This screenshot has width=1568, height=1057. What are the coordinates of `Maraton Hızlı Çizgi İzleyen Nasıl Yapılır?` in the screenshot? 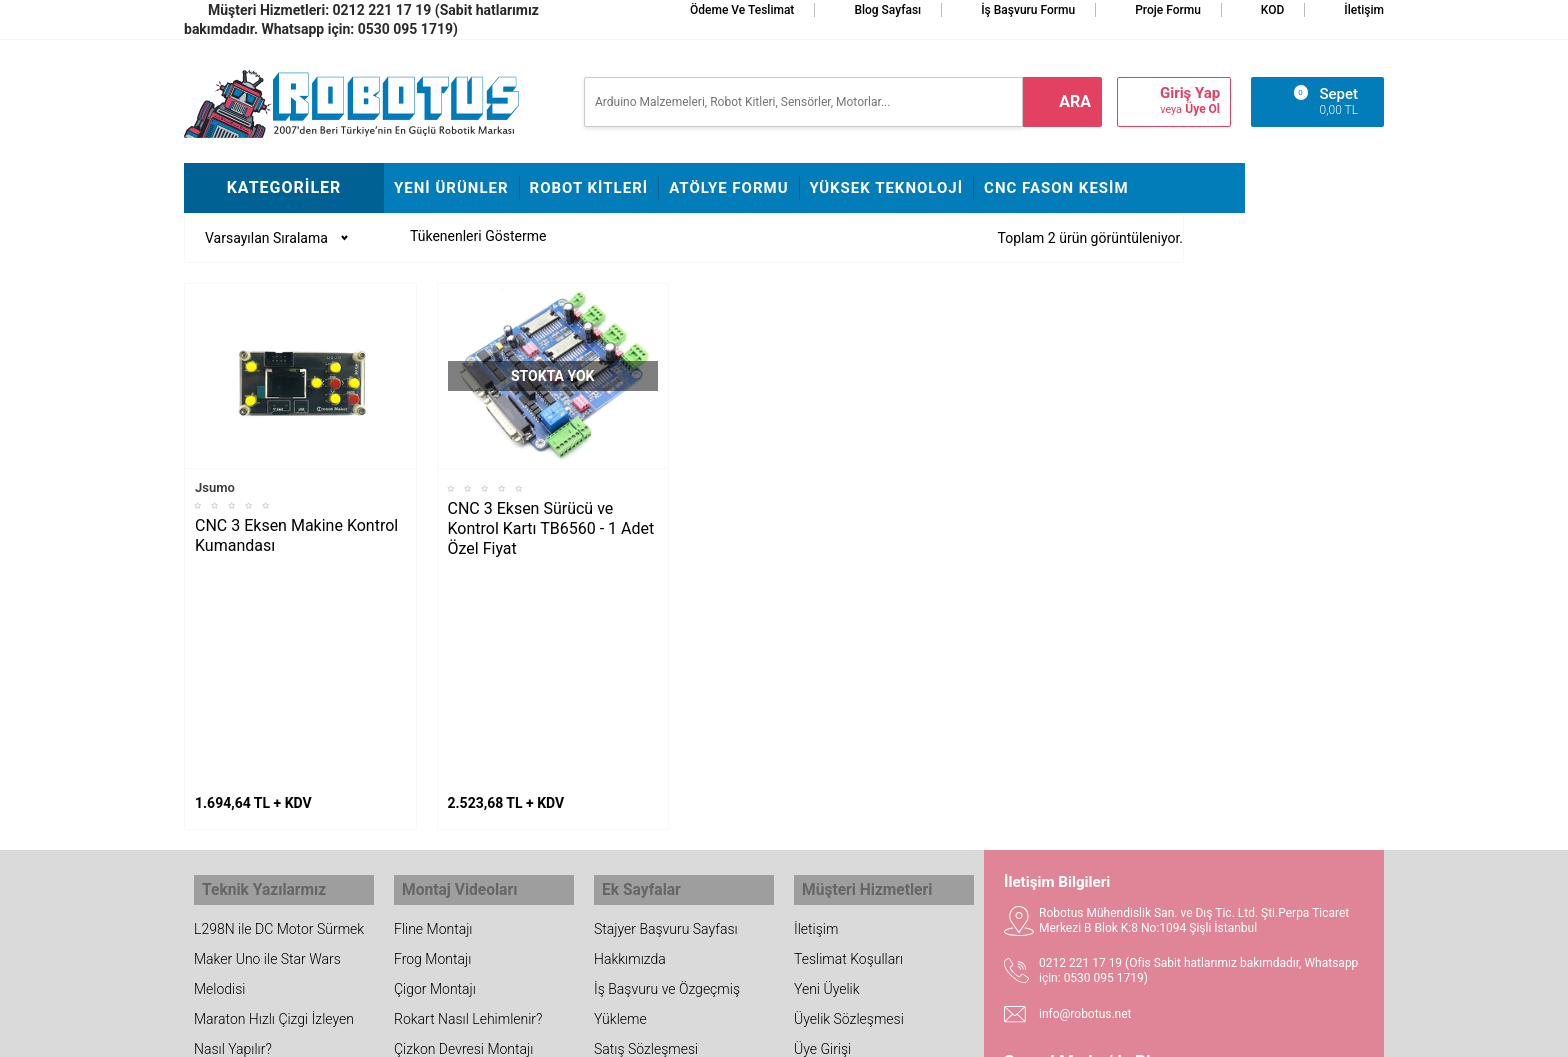 It's located at (274, 799).